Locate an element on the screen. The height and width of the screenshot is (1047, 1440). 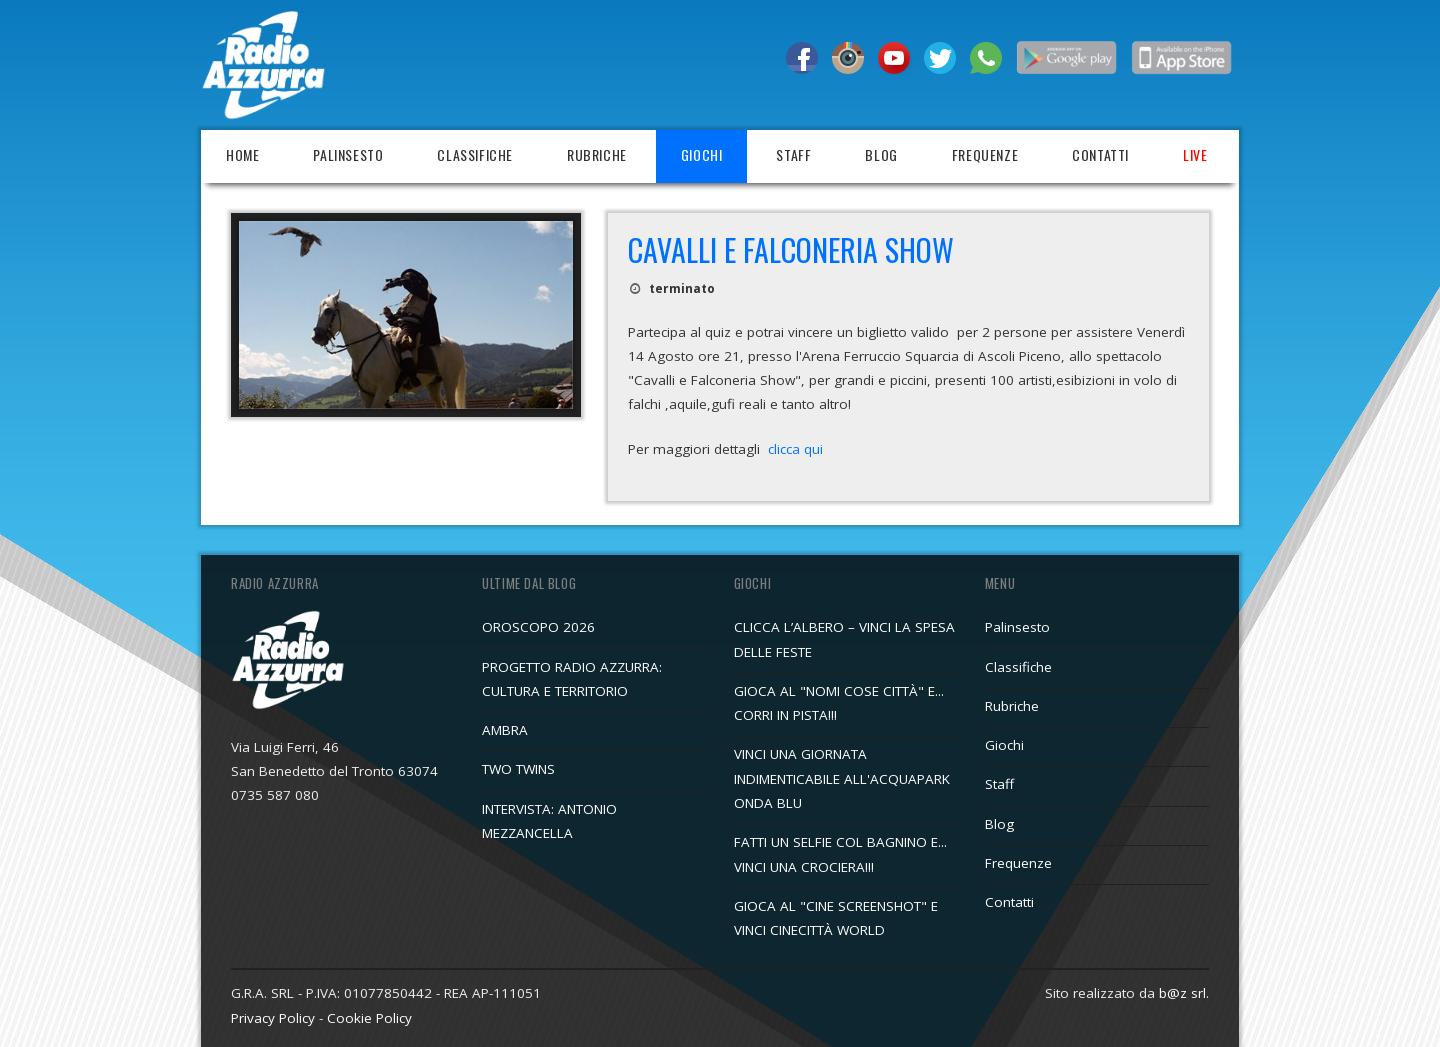
FATTI UN SELFIE COL BAGNINO E... VINCI UNA CROCIERA!!! is located at coordinates (840, 854).